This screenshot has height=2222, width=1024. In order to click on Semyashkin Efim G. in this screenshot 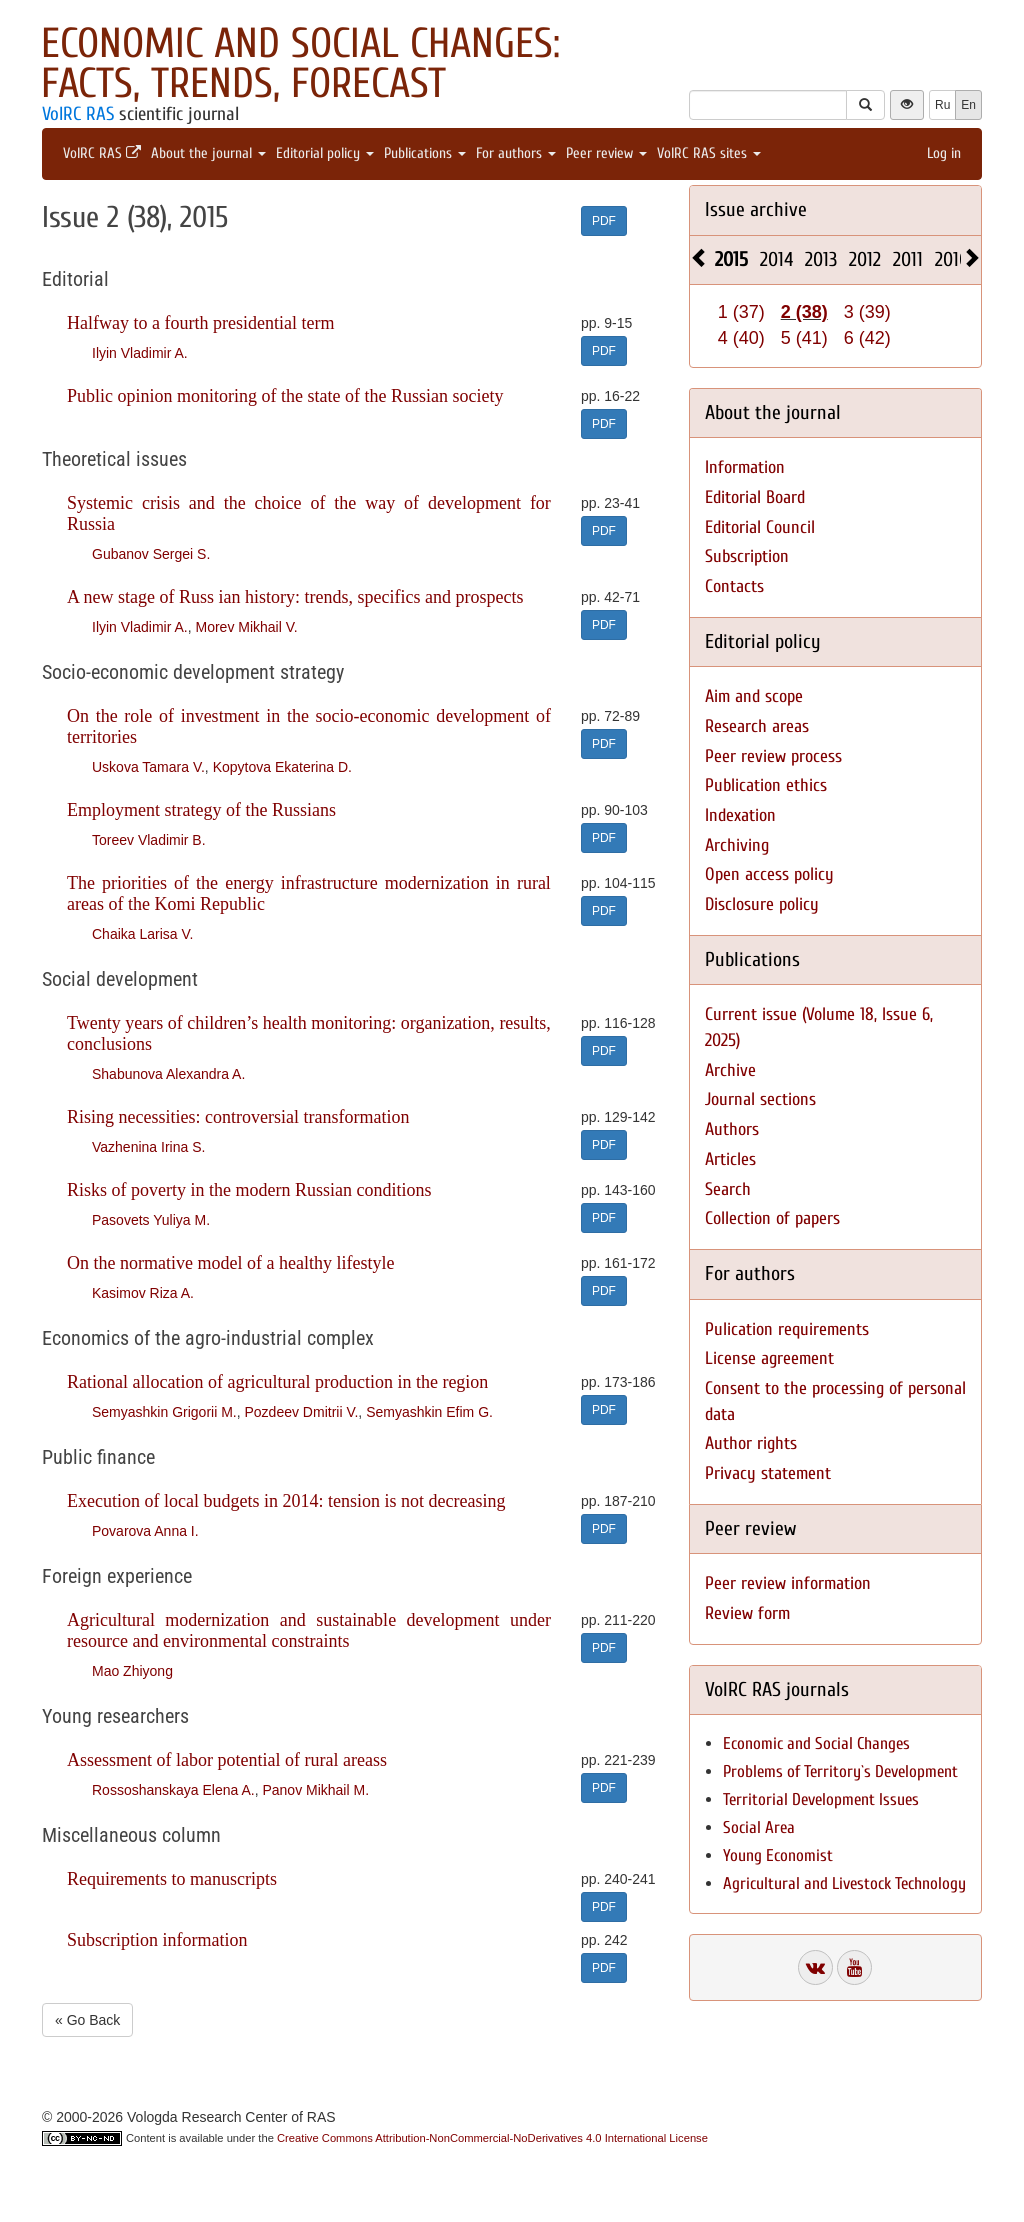, I will do `click(429, 1412)`.